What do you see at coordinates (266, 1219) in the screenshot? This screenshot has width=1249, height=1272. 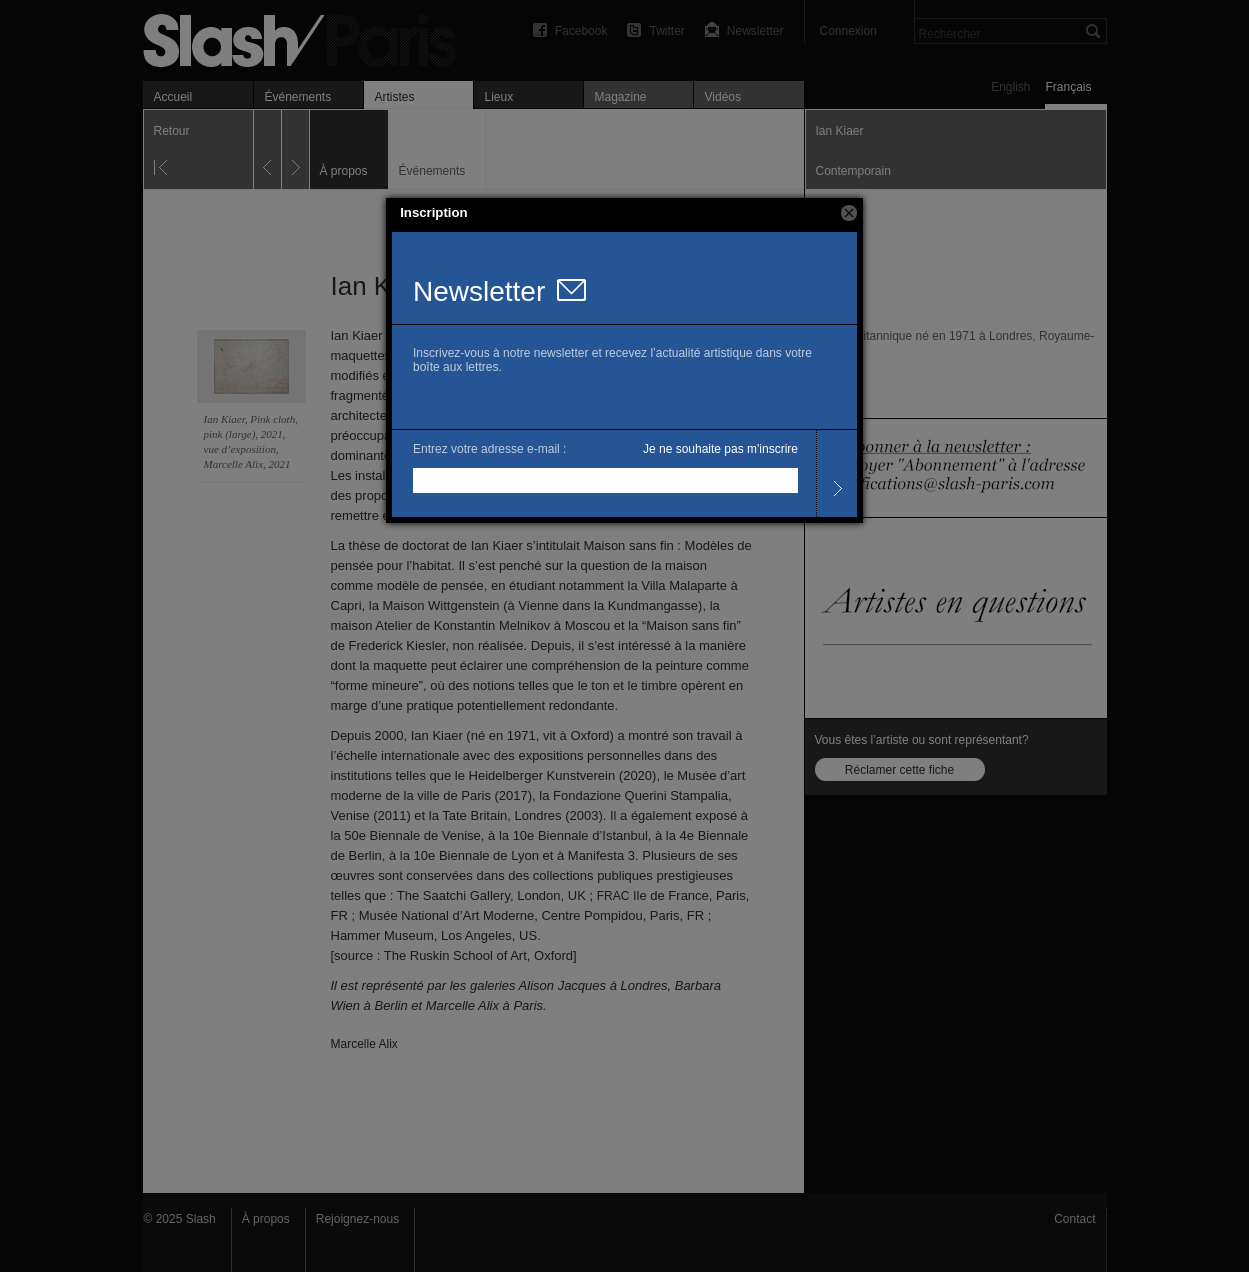 I see `À propos` at bounding box center [266, 1219].